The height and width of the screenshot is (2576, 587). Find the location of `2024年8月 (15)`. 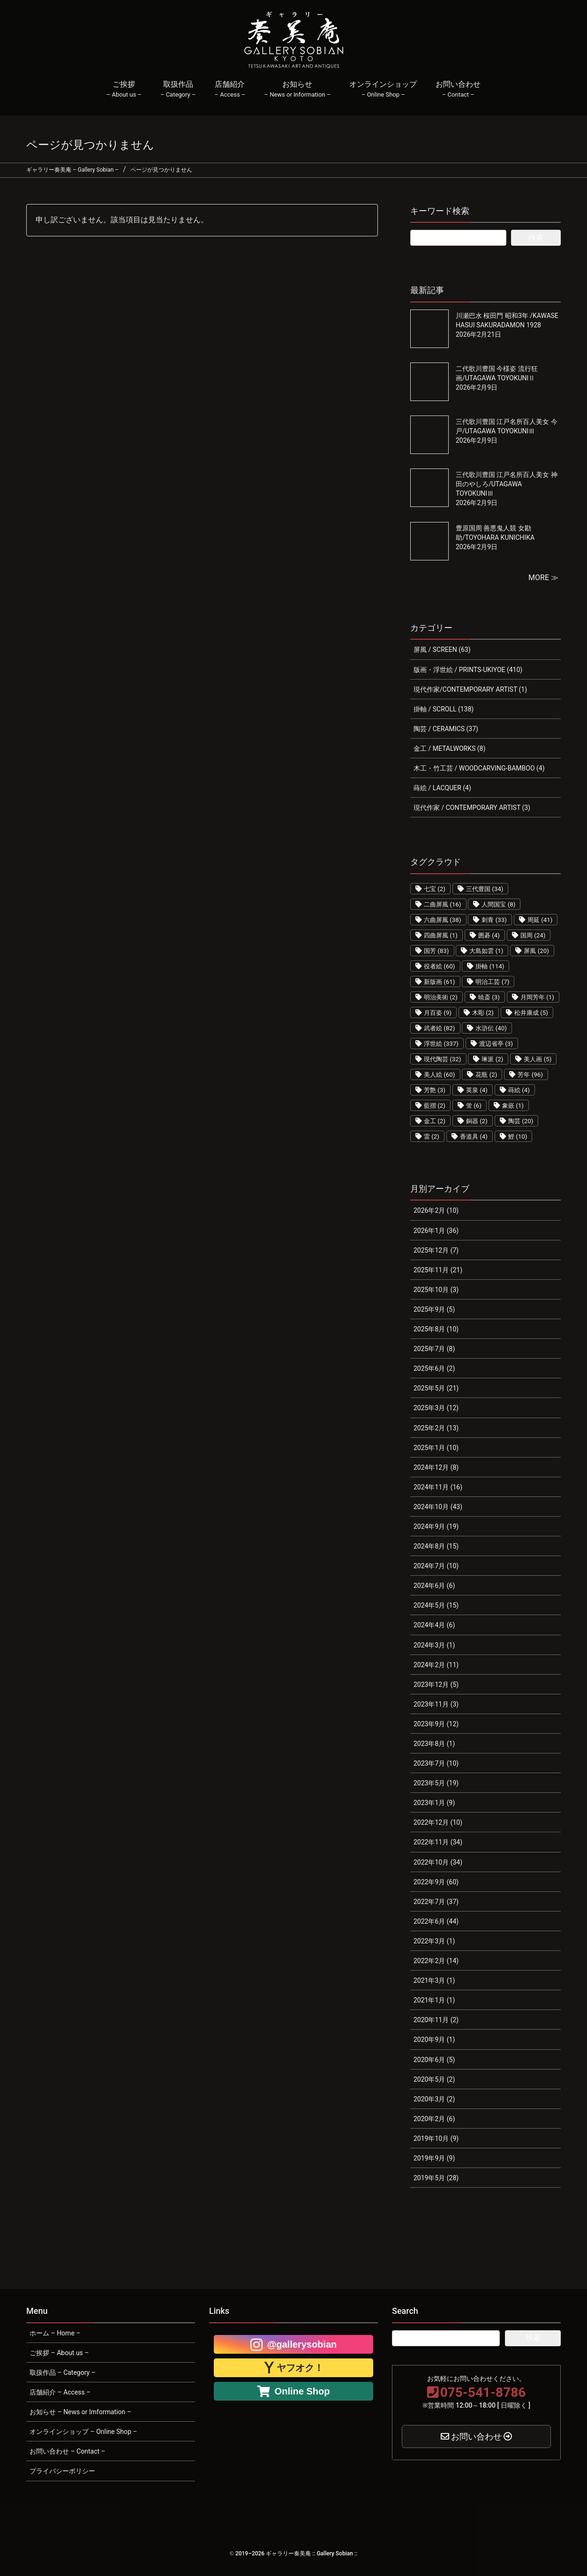

2024年8月 (15) is located at coordinates (436, 1546).